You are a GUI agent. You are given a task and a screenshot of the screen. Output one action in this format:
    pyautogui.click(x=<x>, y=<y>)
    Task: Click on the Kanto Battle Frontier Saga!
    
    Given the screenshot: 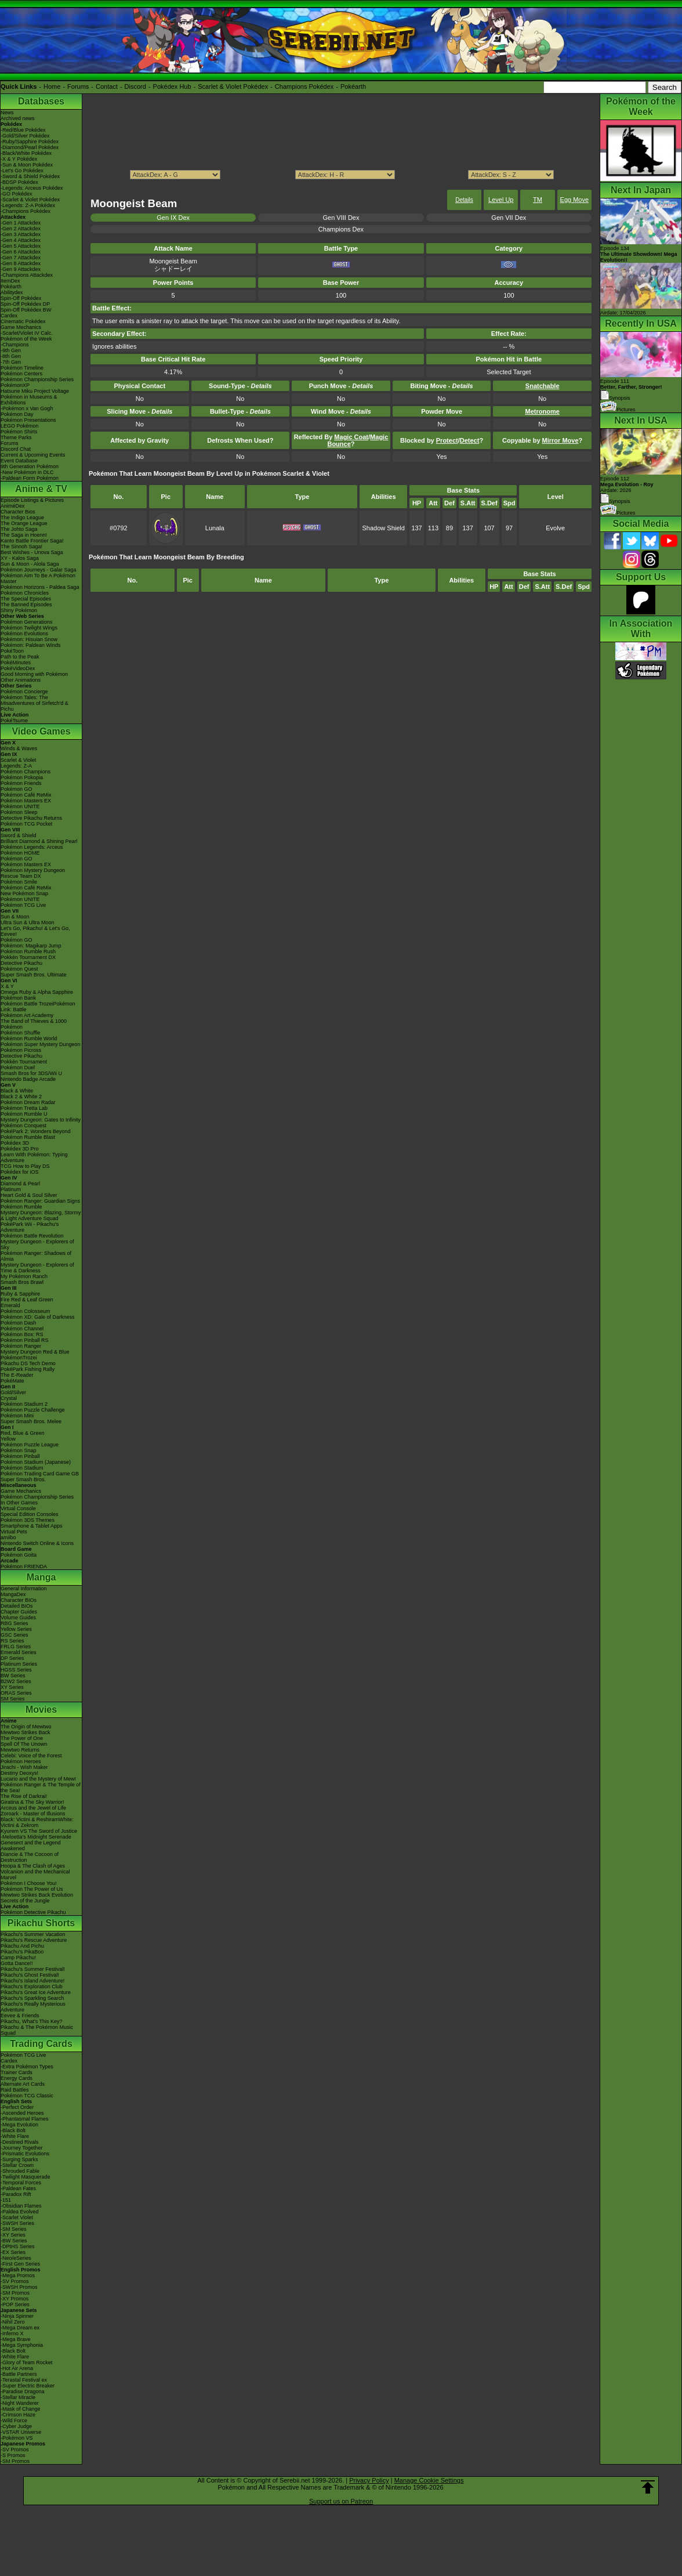 What is the action you would take?
    pyautogui.click(x=32, y=541)
    